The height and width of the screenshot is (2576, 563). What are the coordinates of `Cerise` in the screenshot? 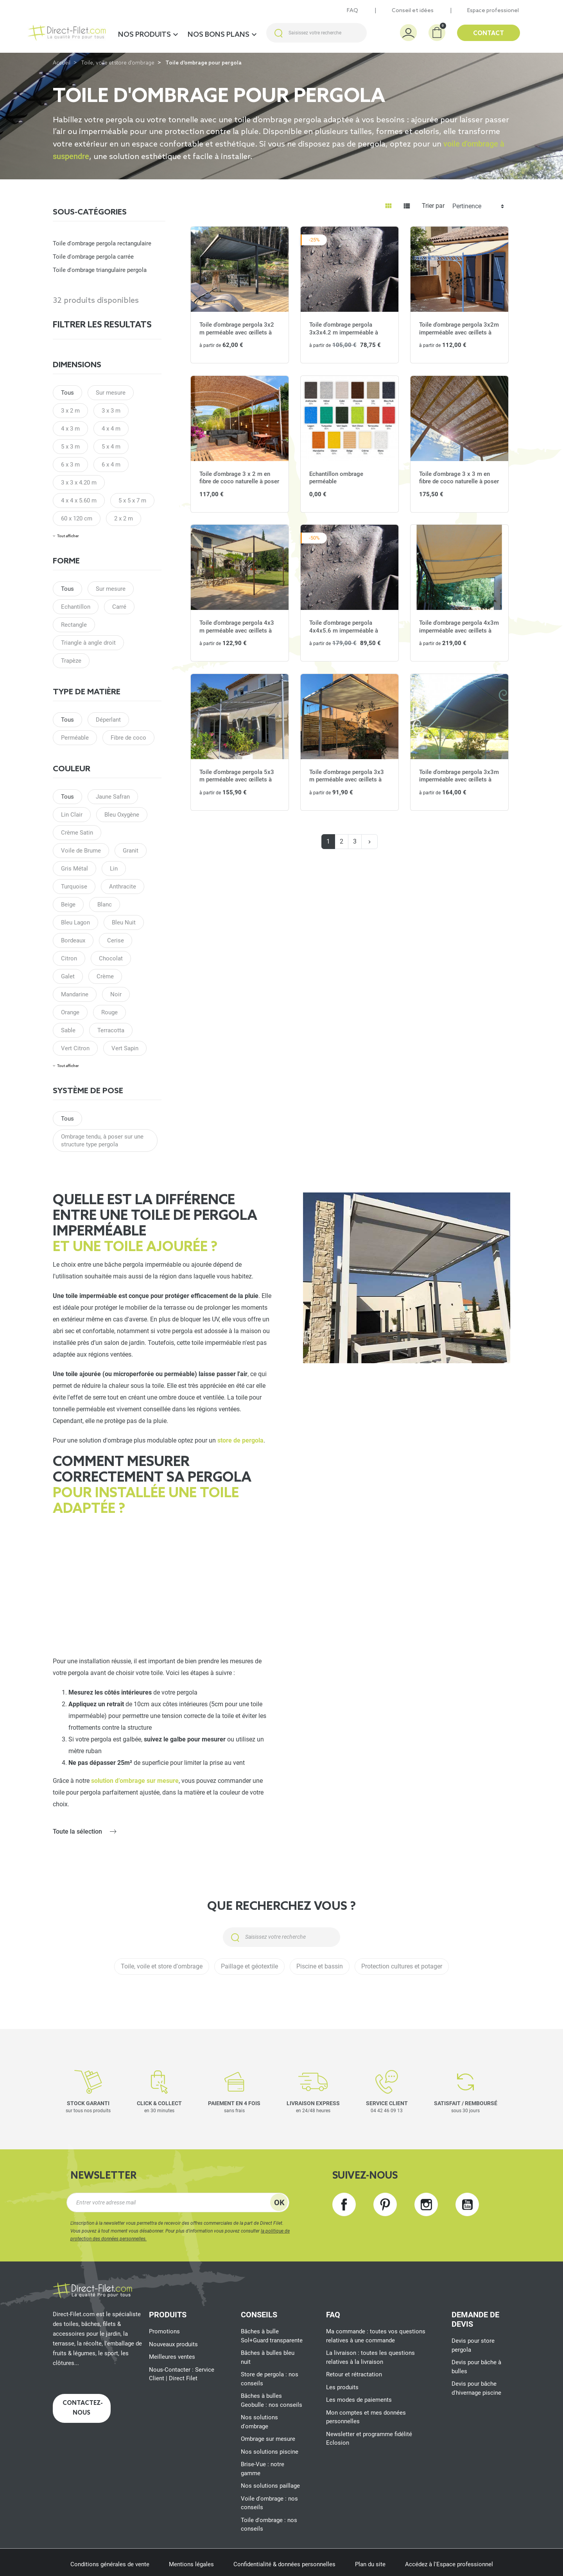 It's located at (115, 940).